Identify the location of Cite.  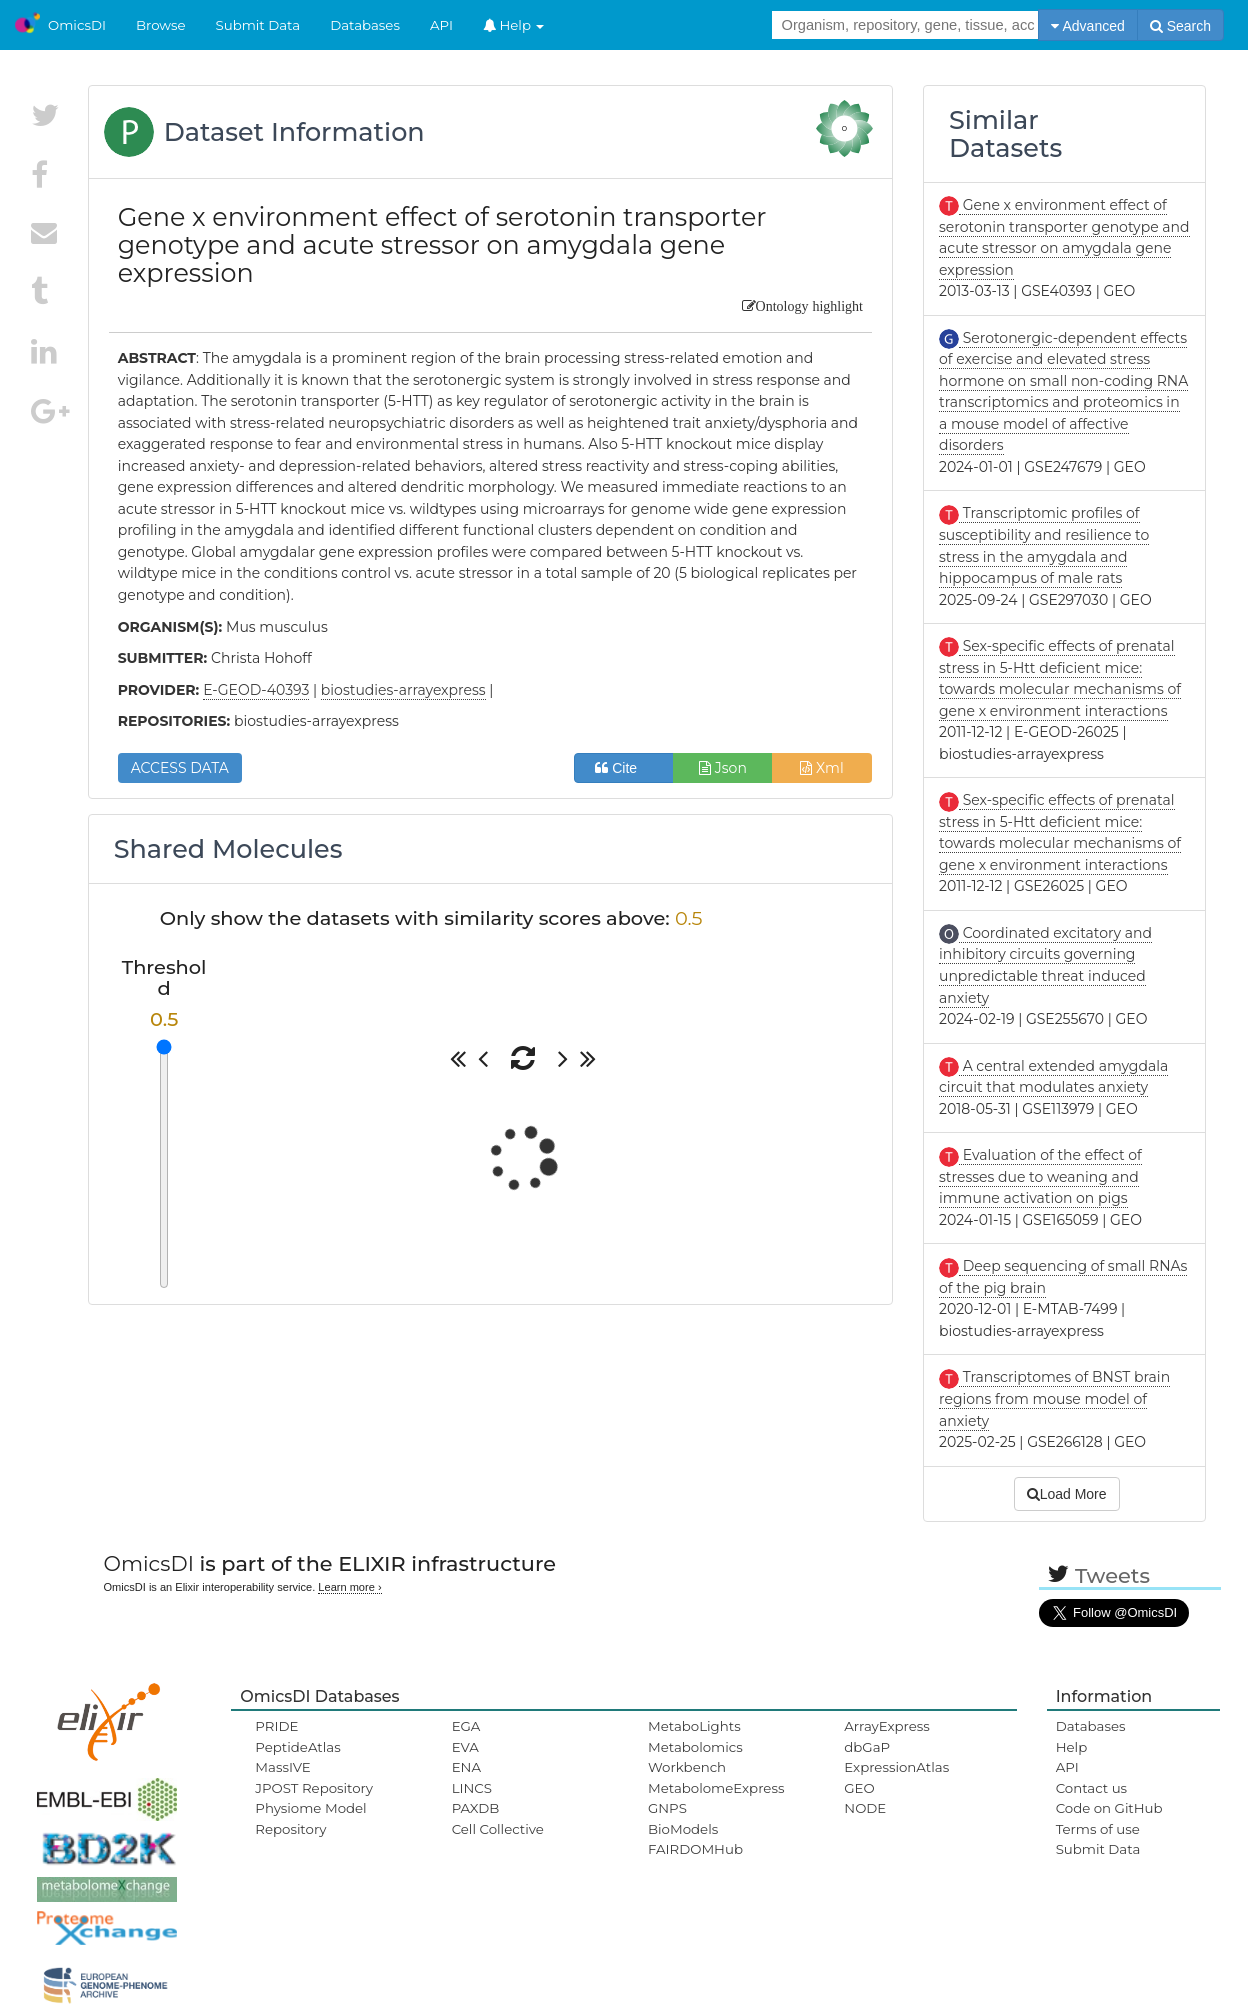
(623, 768).